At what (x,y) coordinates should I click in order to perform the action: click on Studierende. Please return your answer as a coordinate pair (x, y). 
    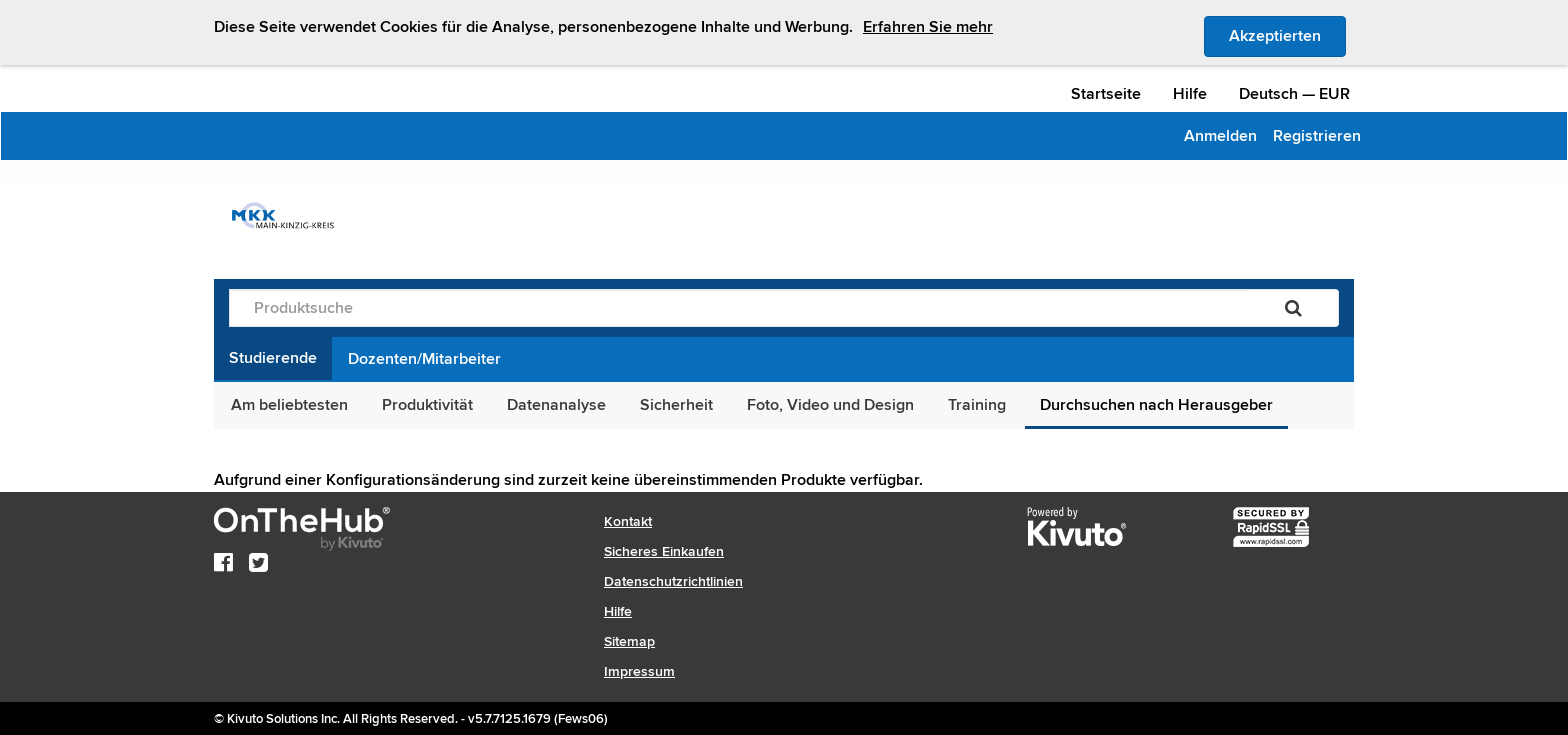
    Looking at the image, I should click on (273, 358).